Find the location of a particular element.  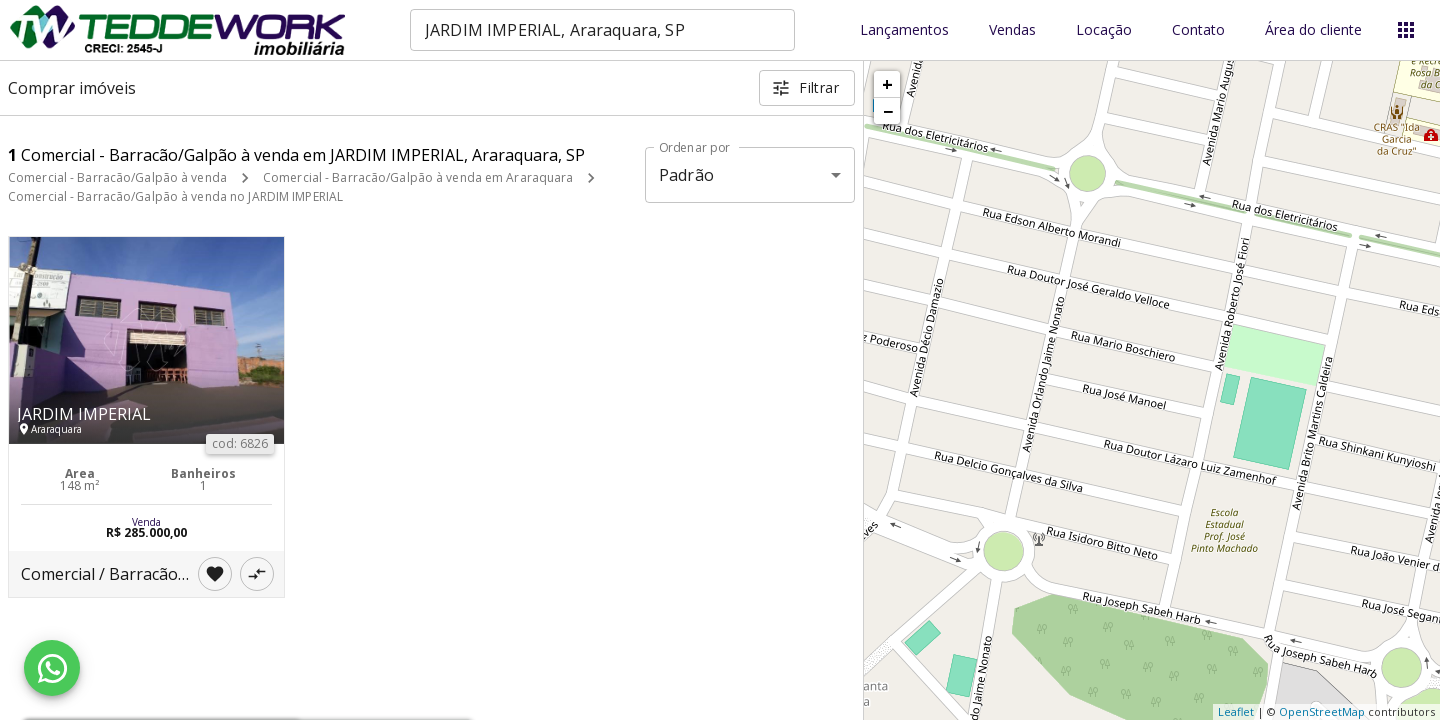

[Adicionar imóvel no comparar] is located at coordinates (257, 574).